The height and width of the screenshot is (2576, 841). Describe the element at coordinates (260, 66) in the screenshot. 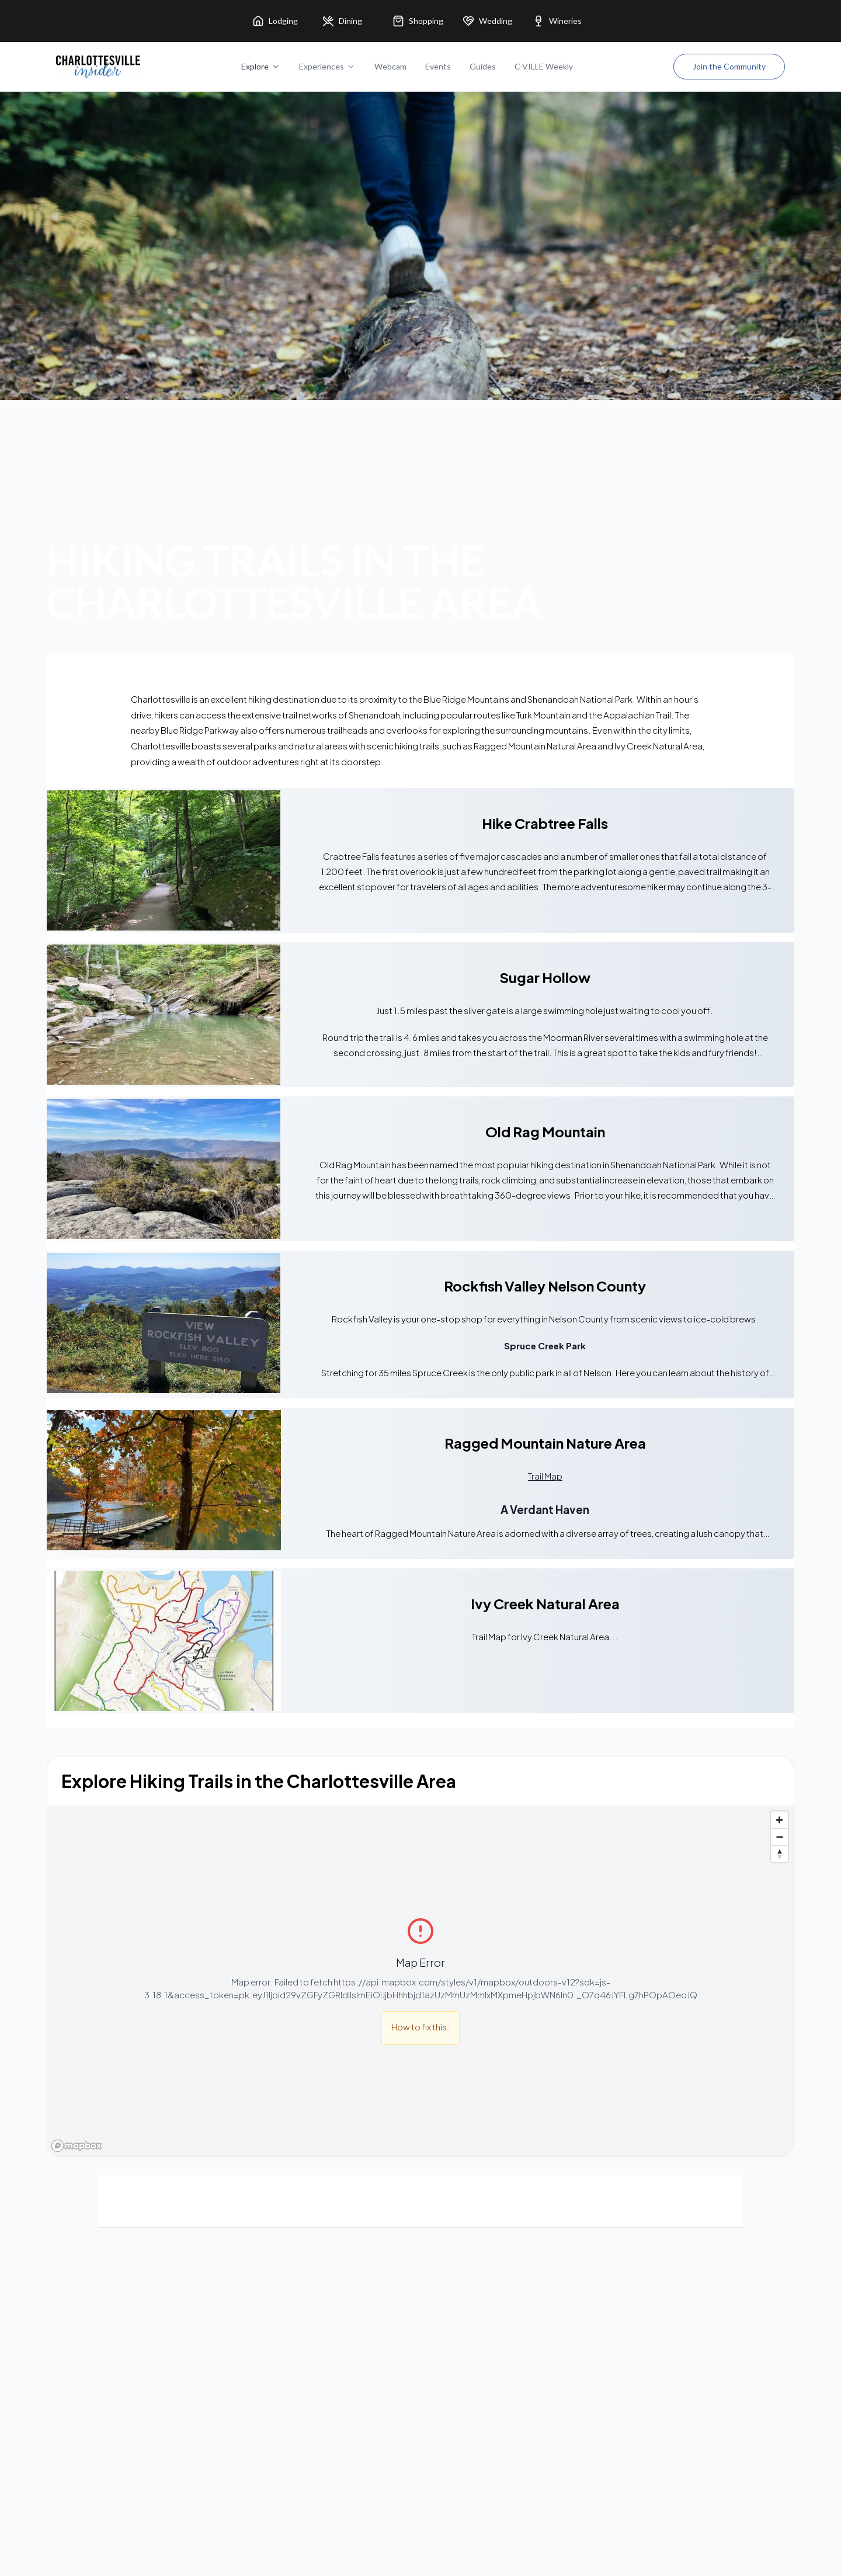

I see `Explore` at that location.